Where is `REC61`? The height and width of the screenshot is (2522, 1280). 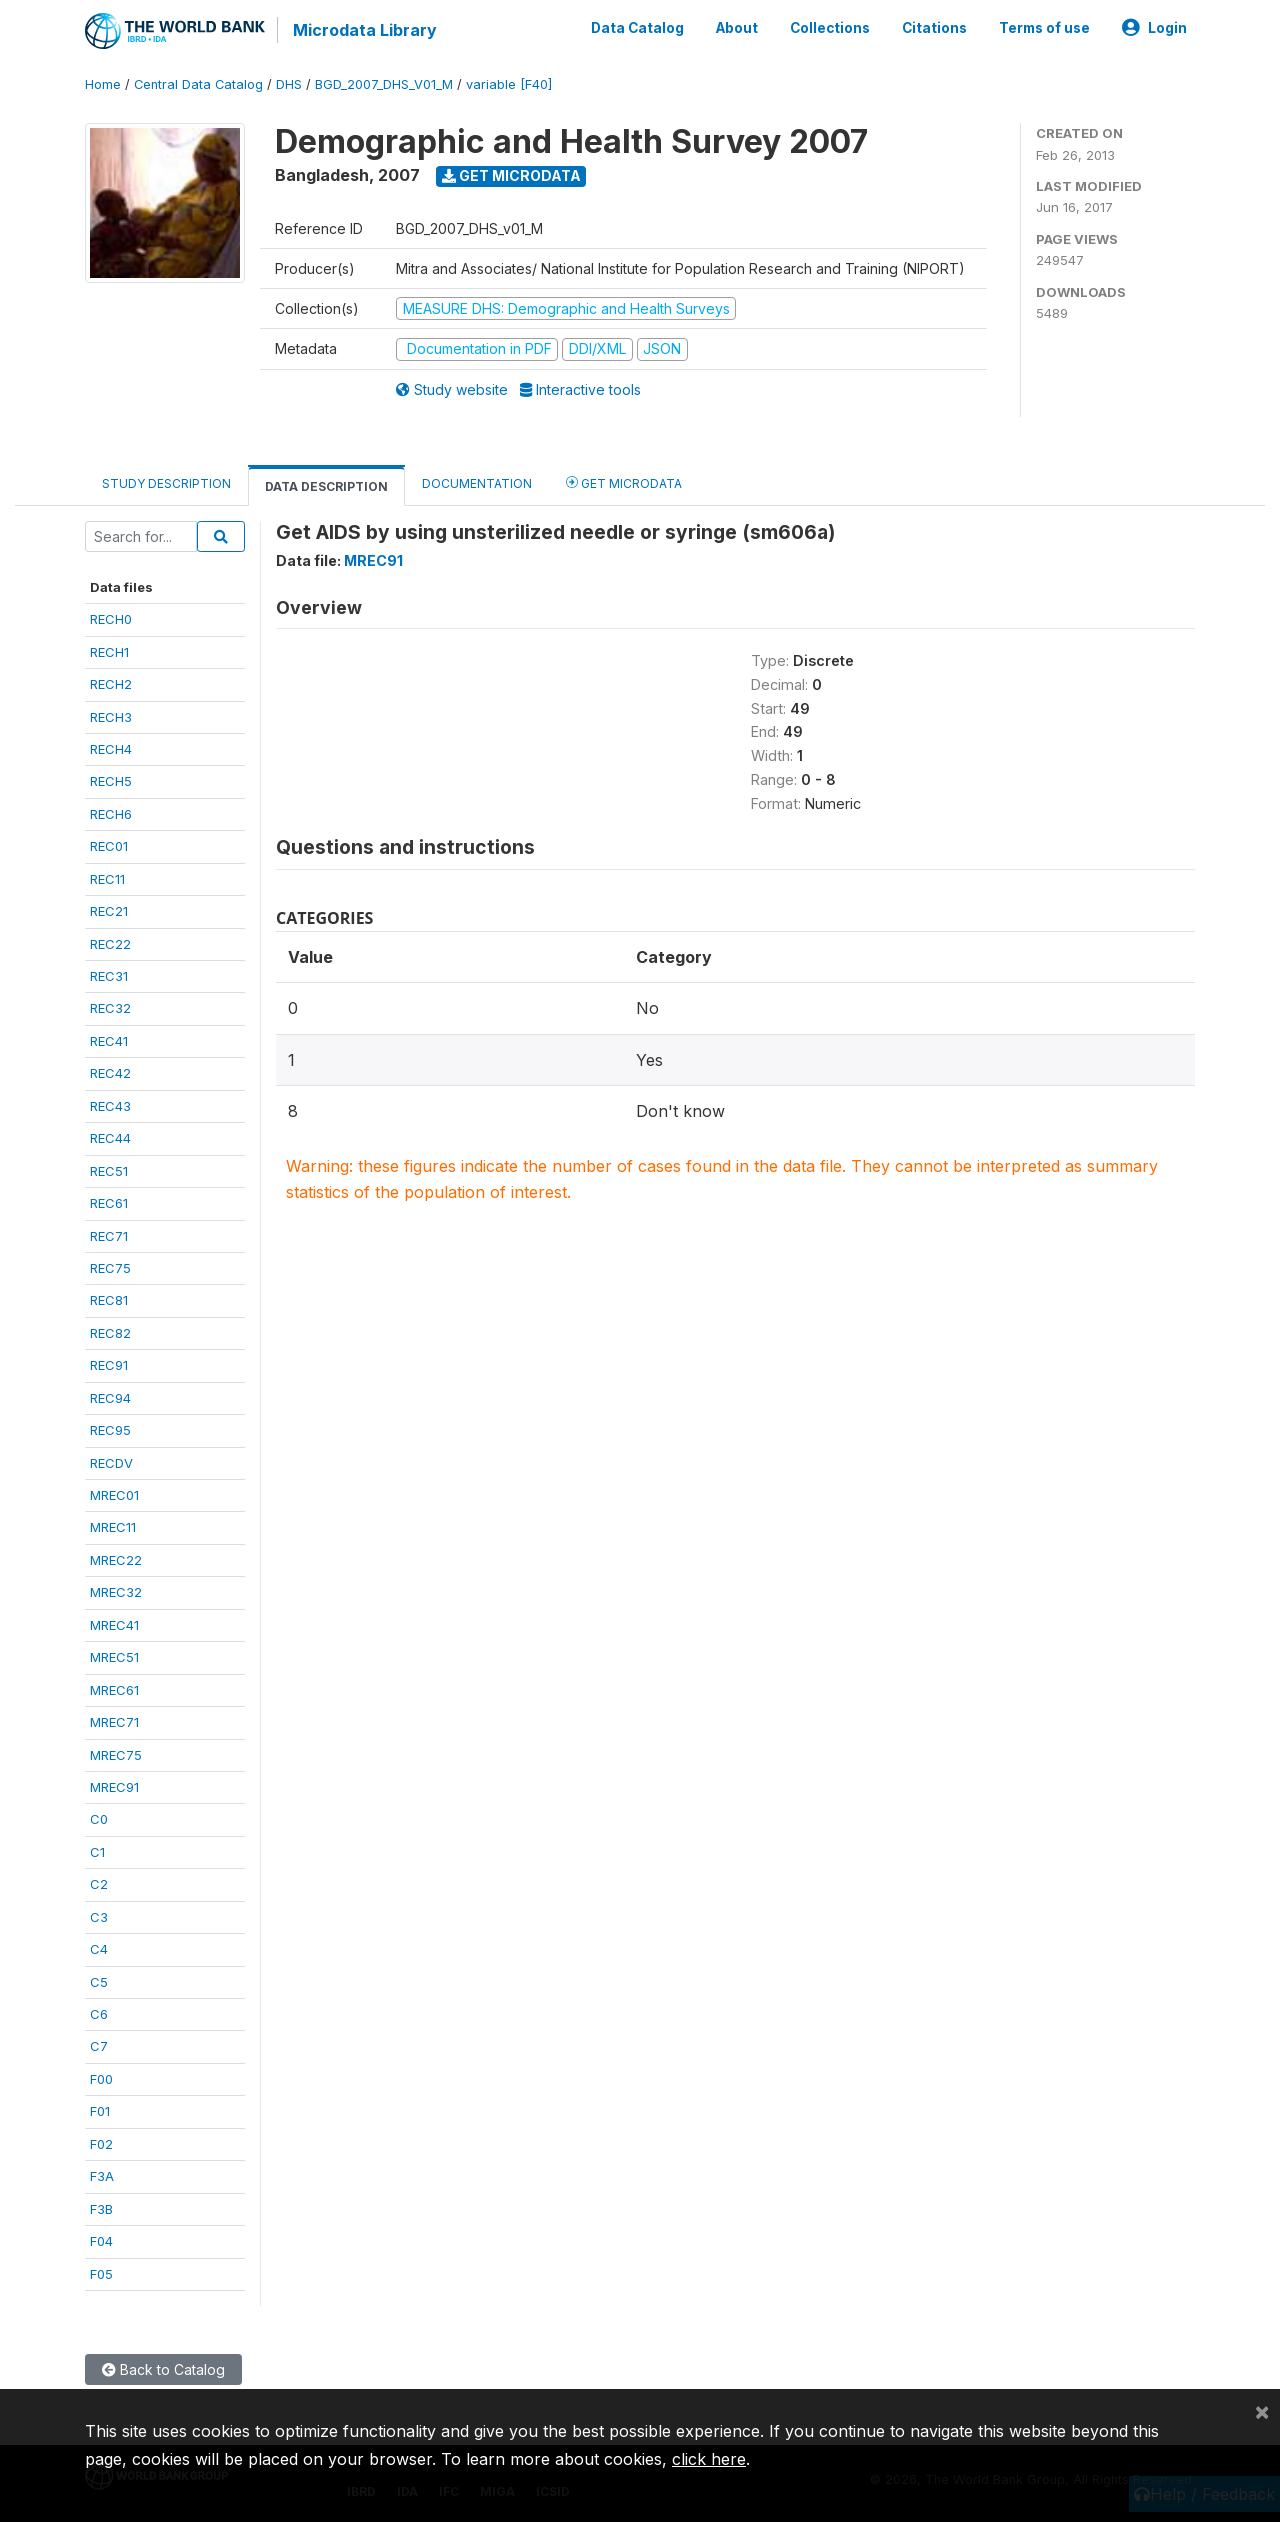 REC61 is located at coordinates (109, 1203).